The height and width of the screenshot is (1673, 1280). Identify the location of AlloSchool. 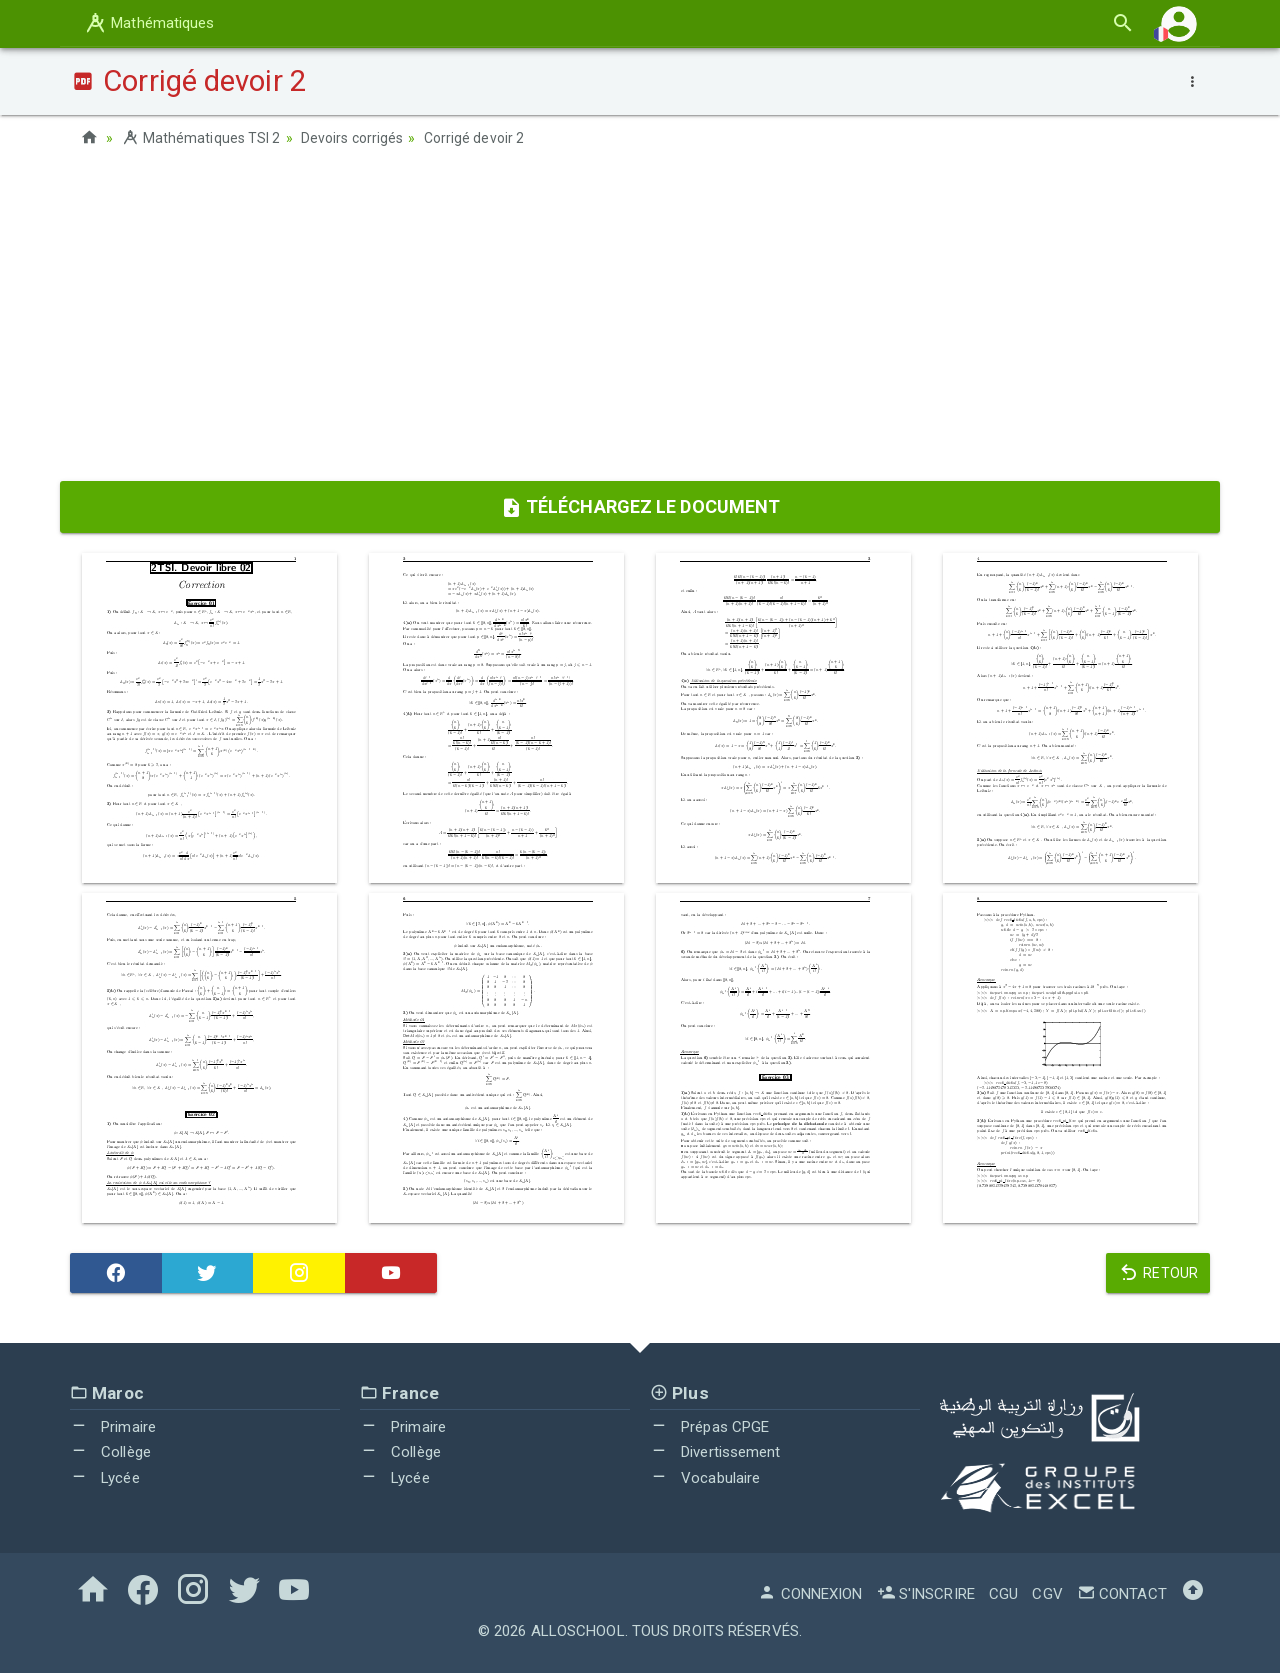
(578, 1631).